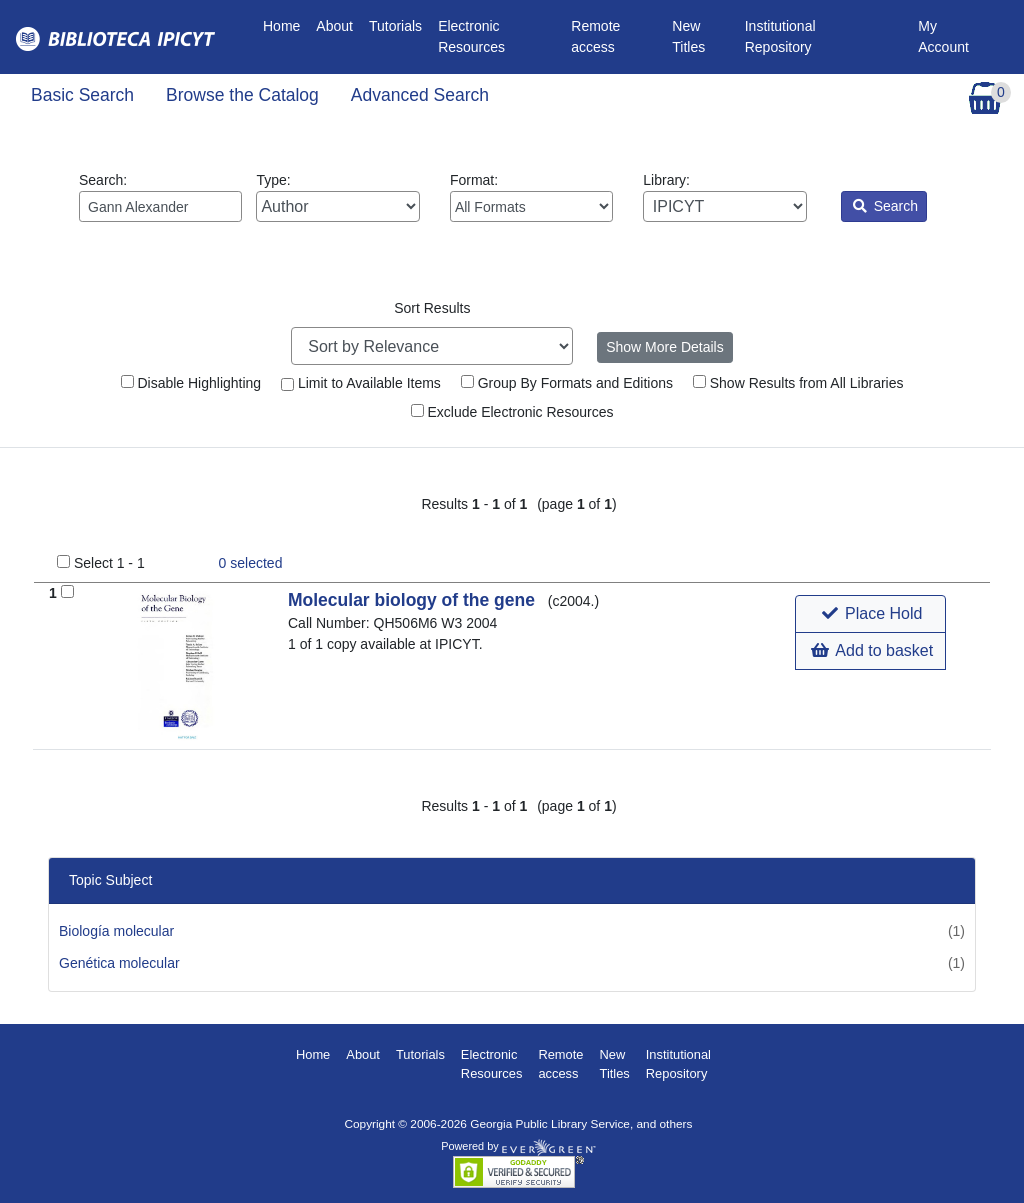 This screenshot has width=1024, height=1203. I want to click on Browse the Catalog, so click(242, 95).